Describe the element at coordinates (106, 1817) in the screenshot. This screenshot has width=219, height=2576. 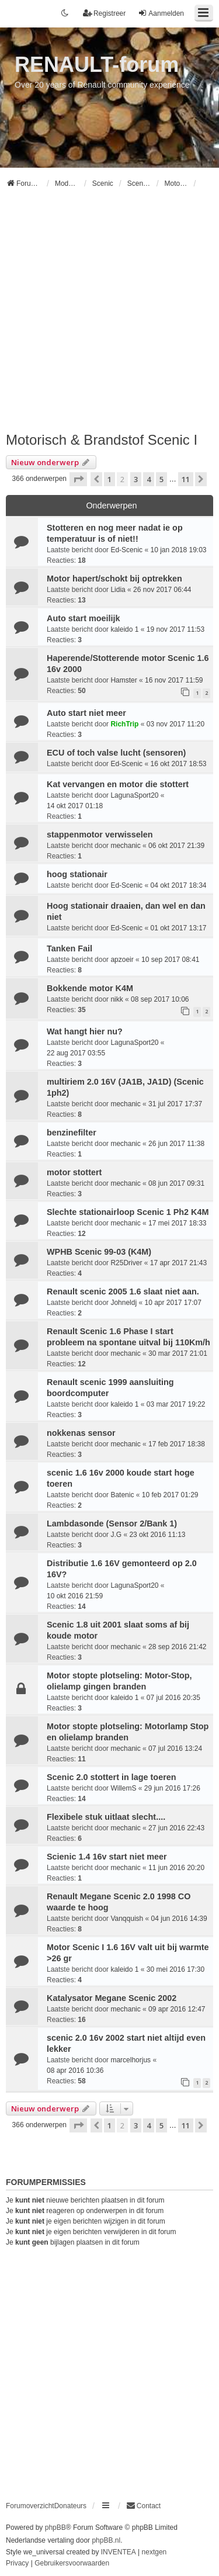
I see `Flexibele stuk uitlaat slecht....` at that location.